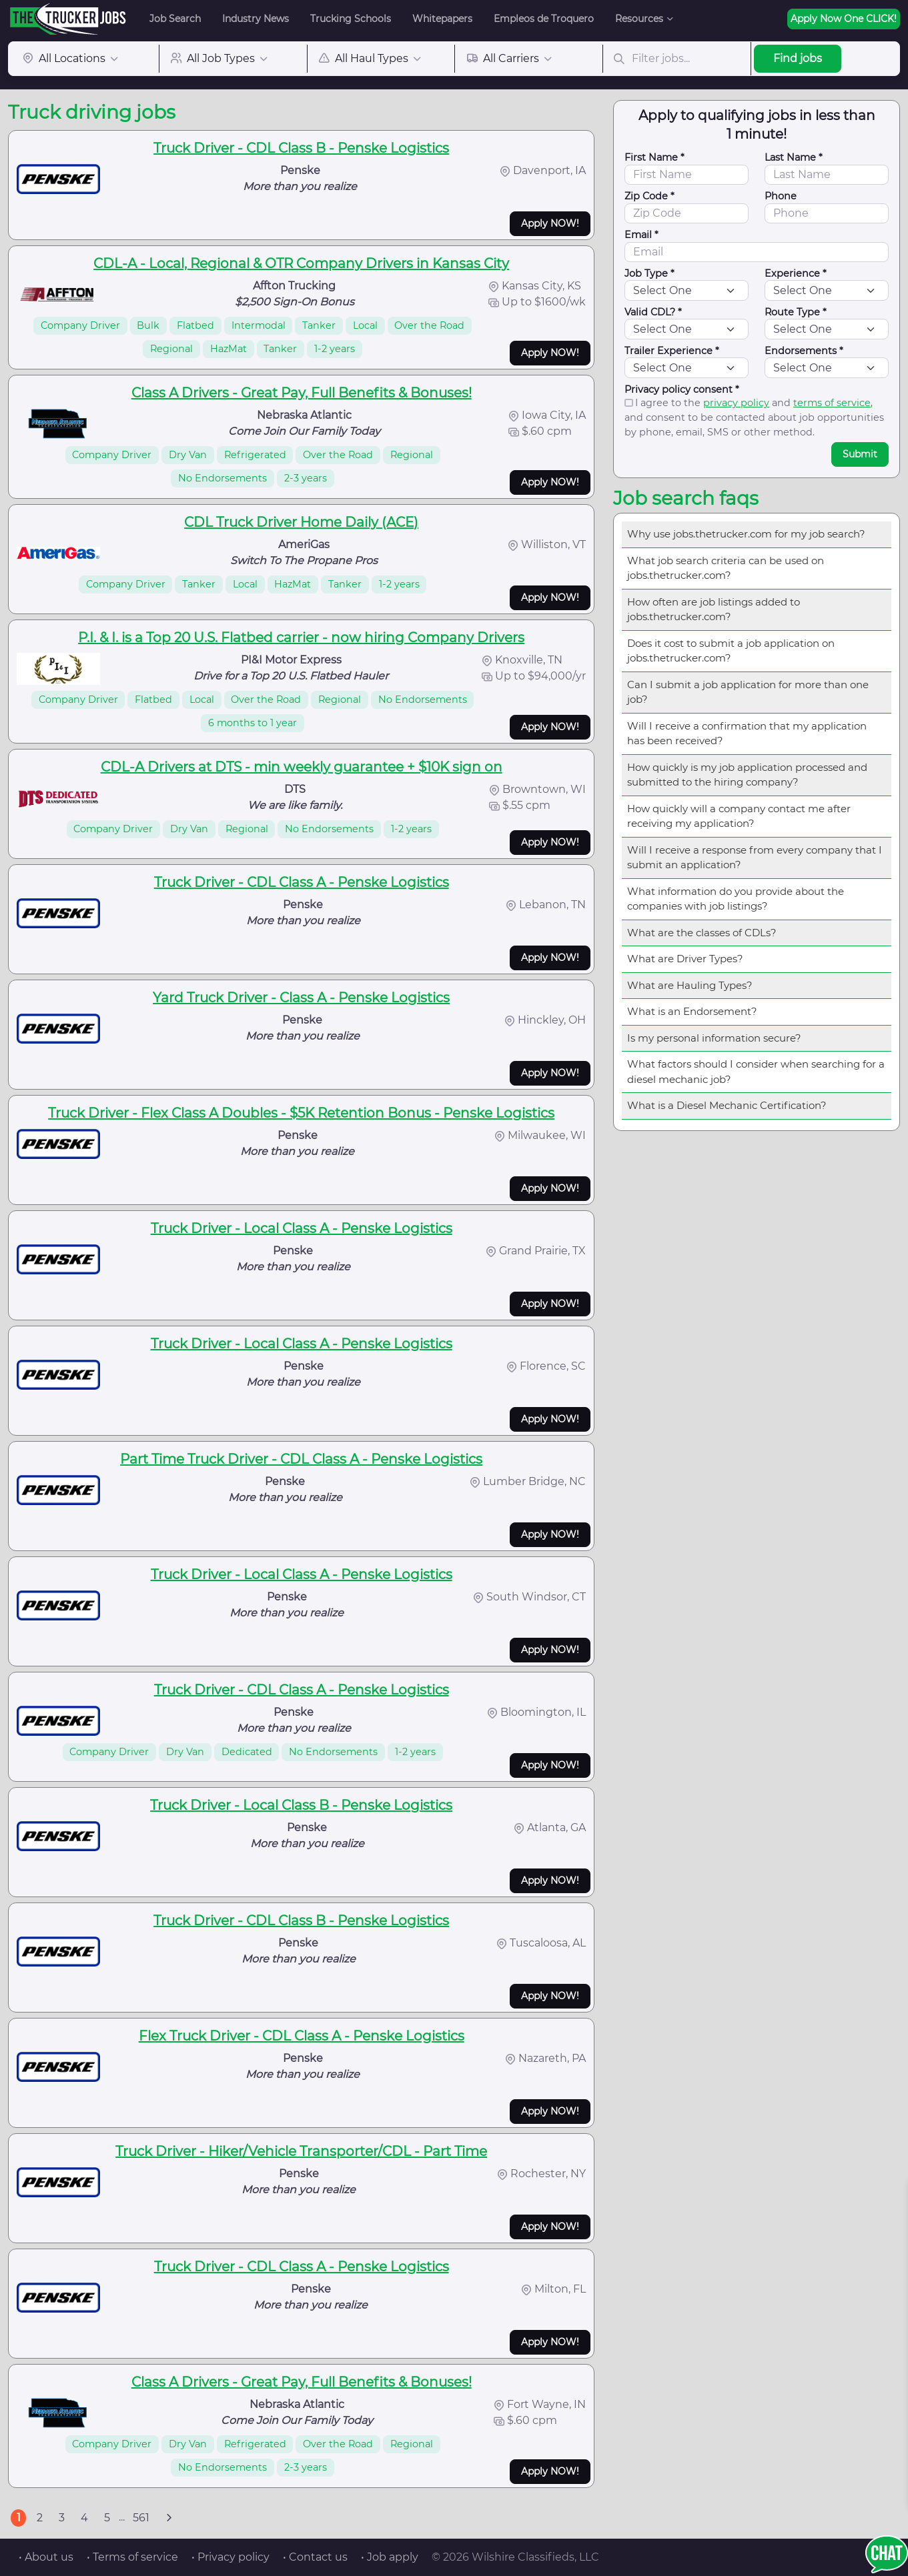 Image resolution: width=908 pixels, height=2576 pixels. Describe the element at coordinates (442, 19) in the screenshot. I see `Whitepapers` at that location.